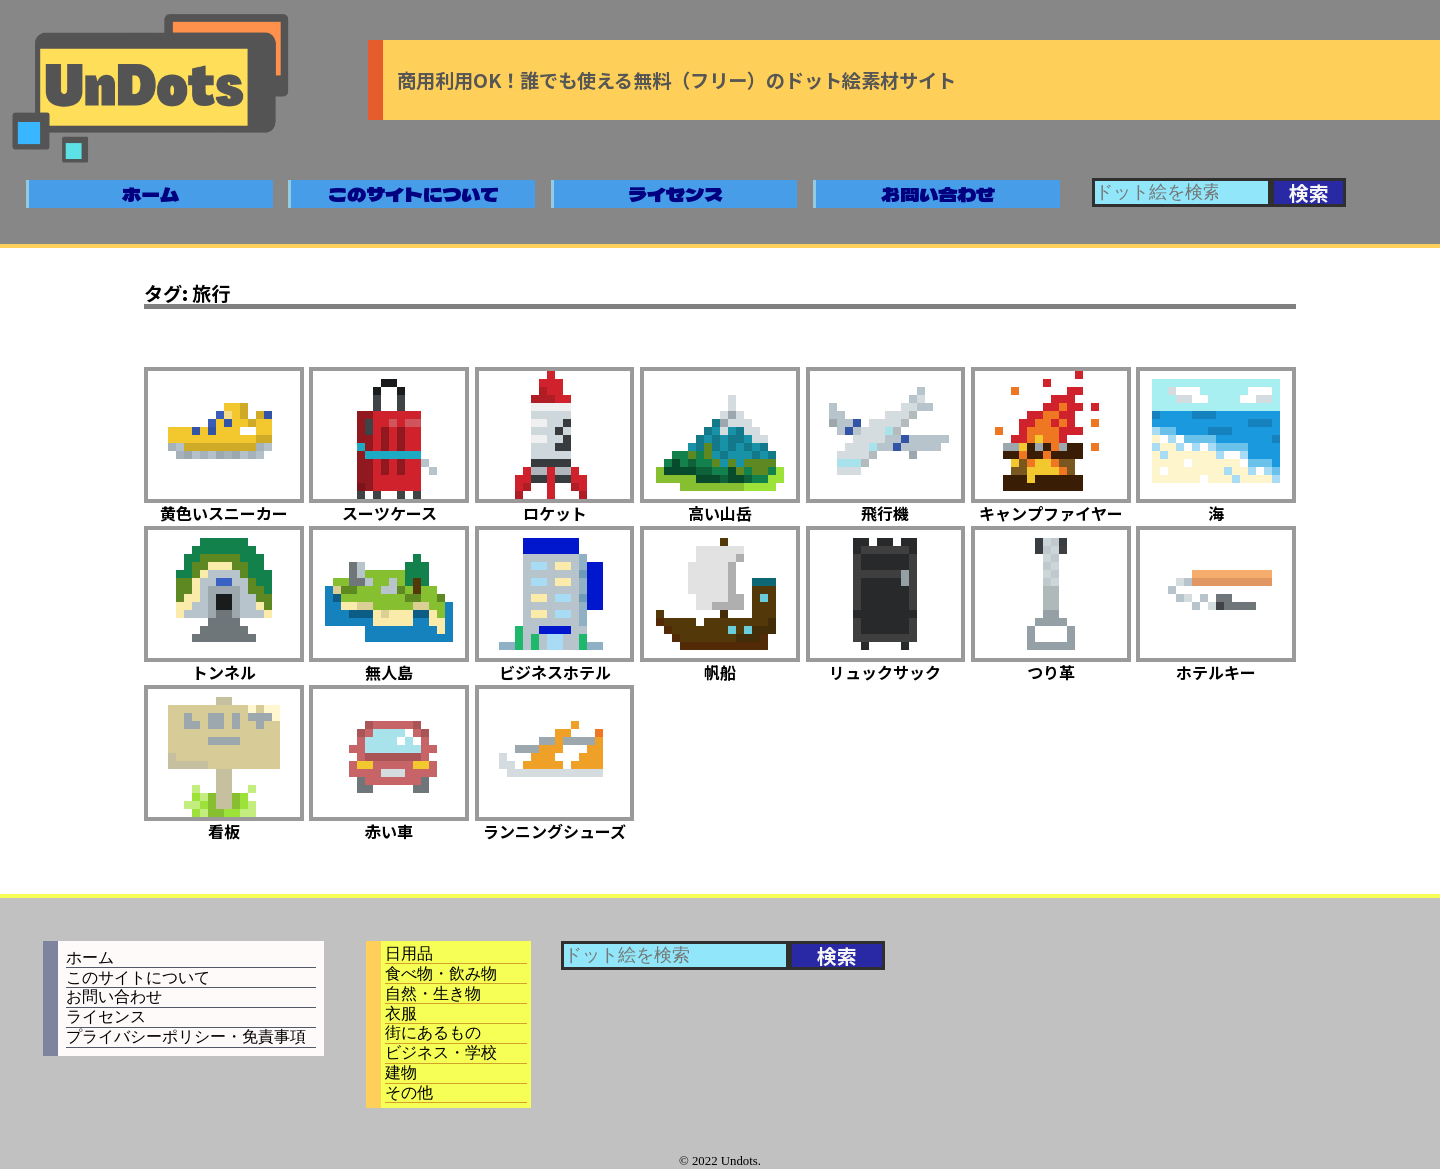  What do you see at coordinates (150, 194) in the screenshot?
I see `ホーム` at bounding box center [150, 194].